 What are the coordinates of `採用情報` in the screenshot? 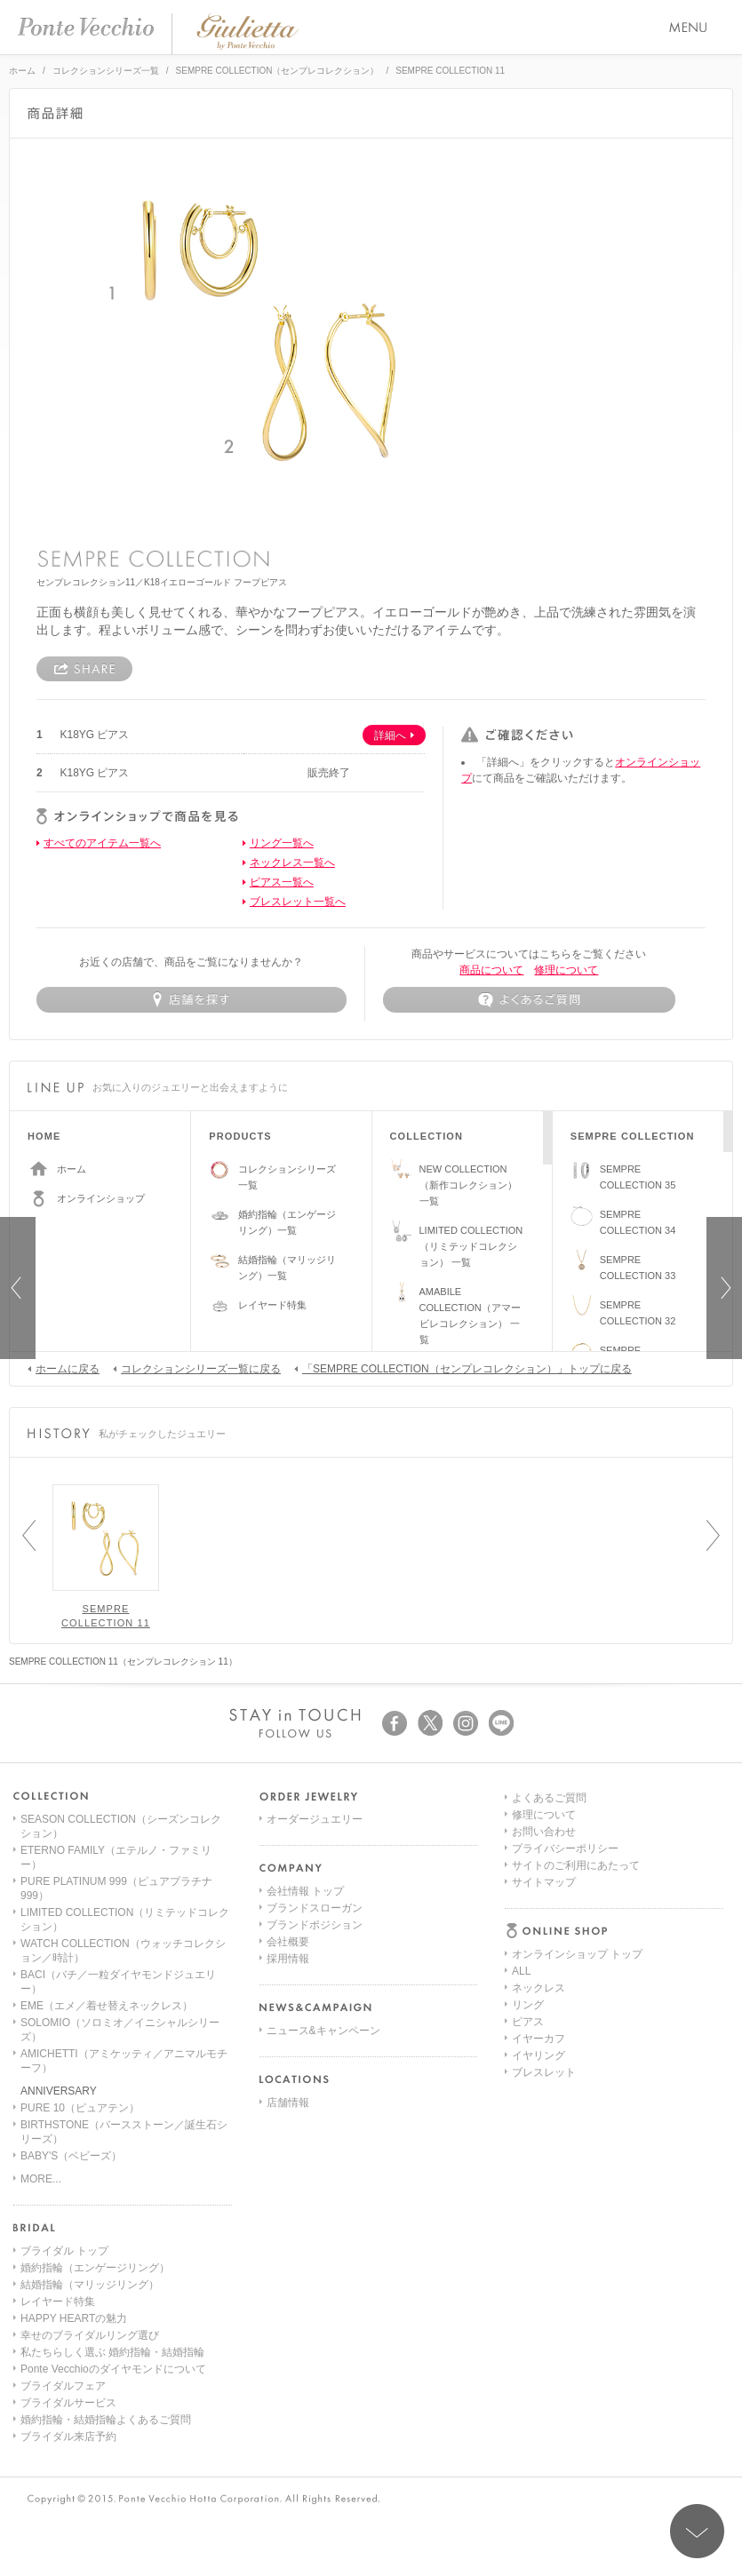 It's located at (288, 1958).